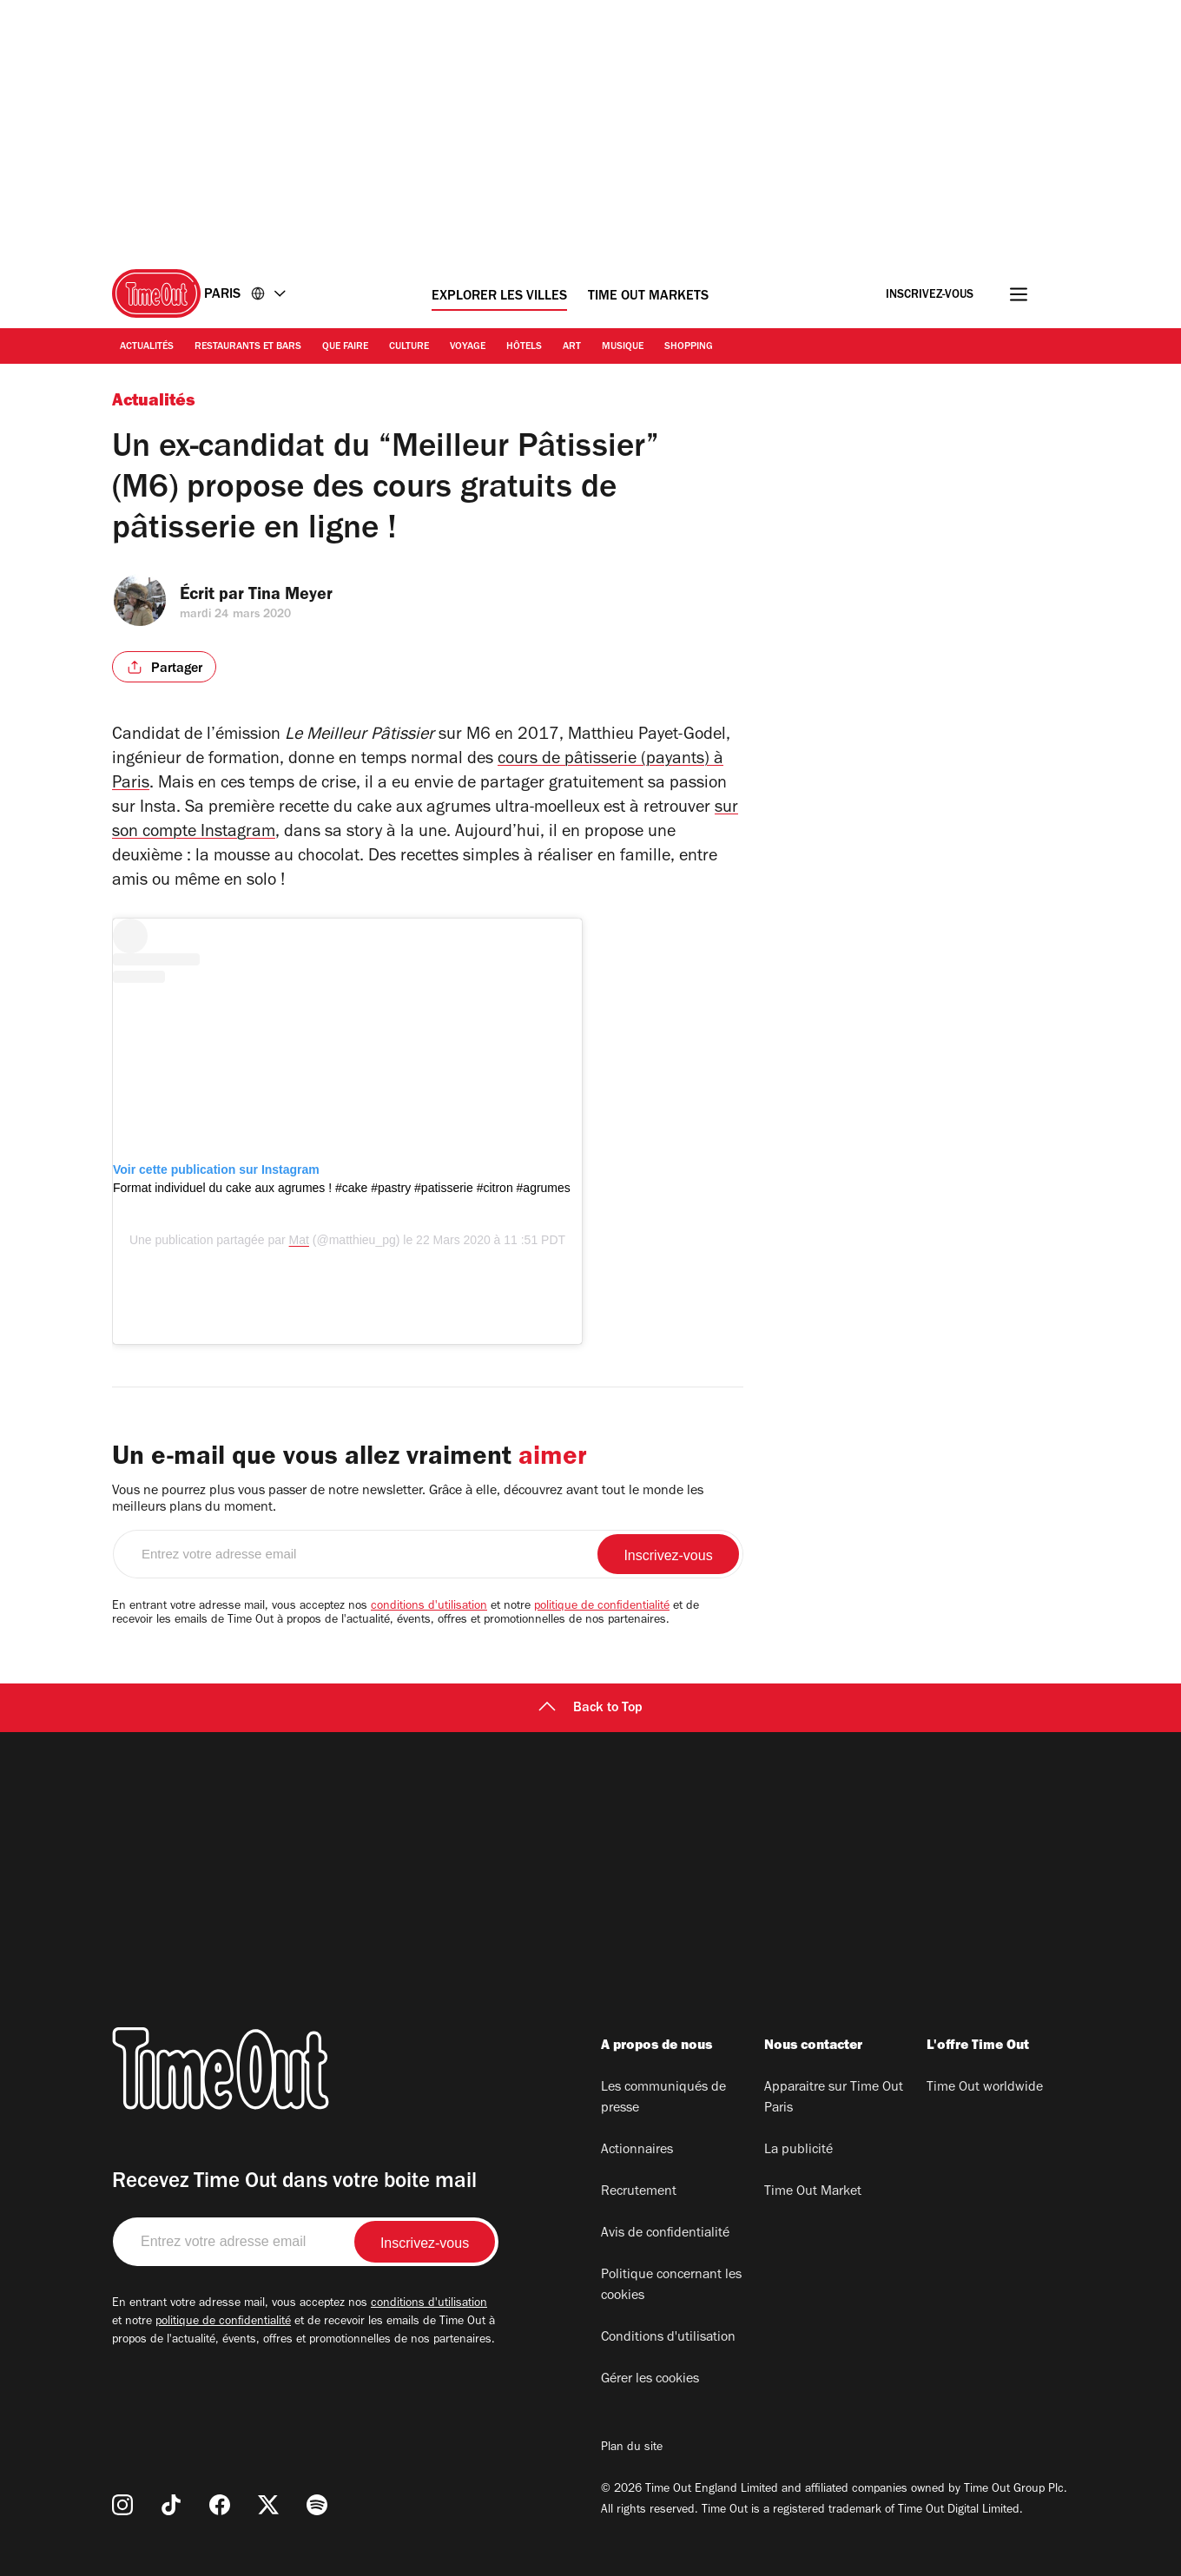  What do you see at coordinates (632, 2448) in the screenshot?
I see `Plan du site` at bounding box center [632, 2448].